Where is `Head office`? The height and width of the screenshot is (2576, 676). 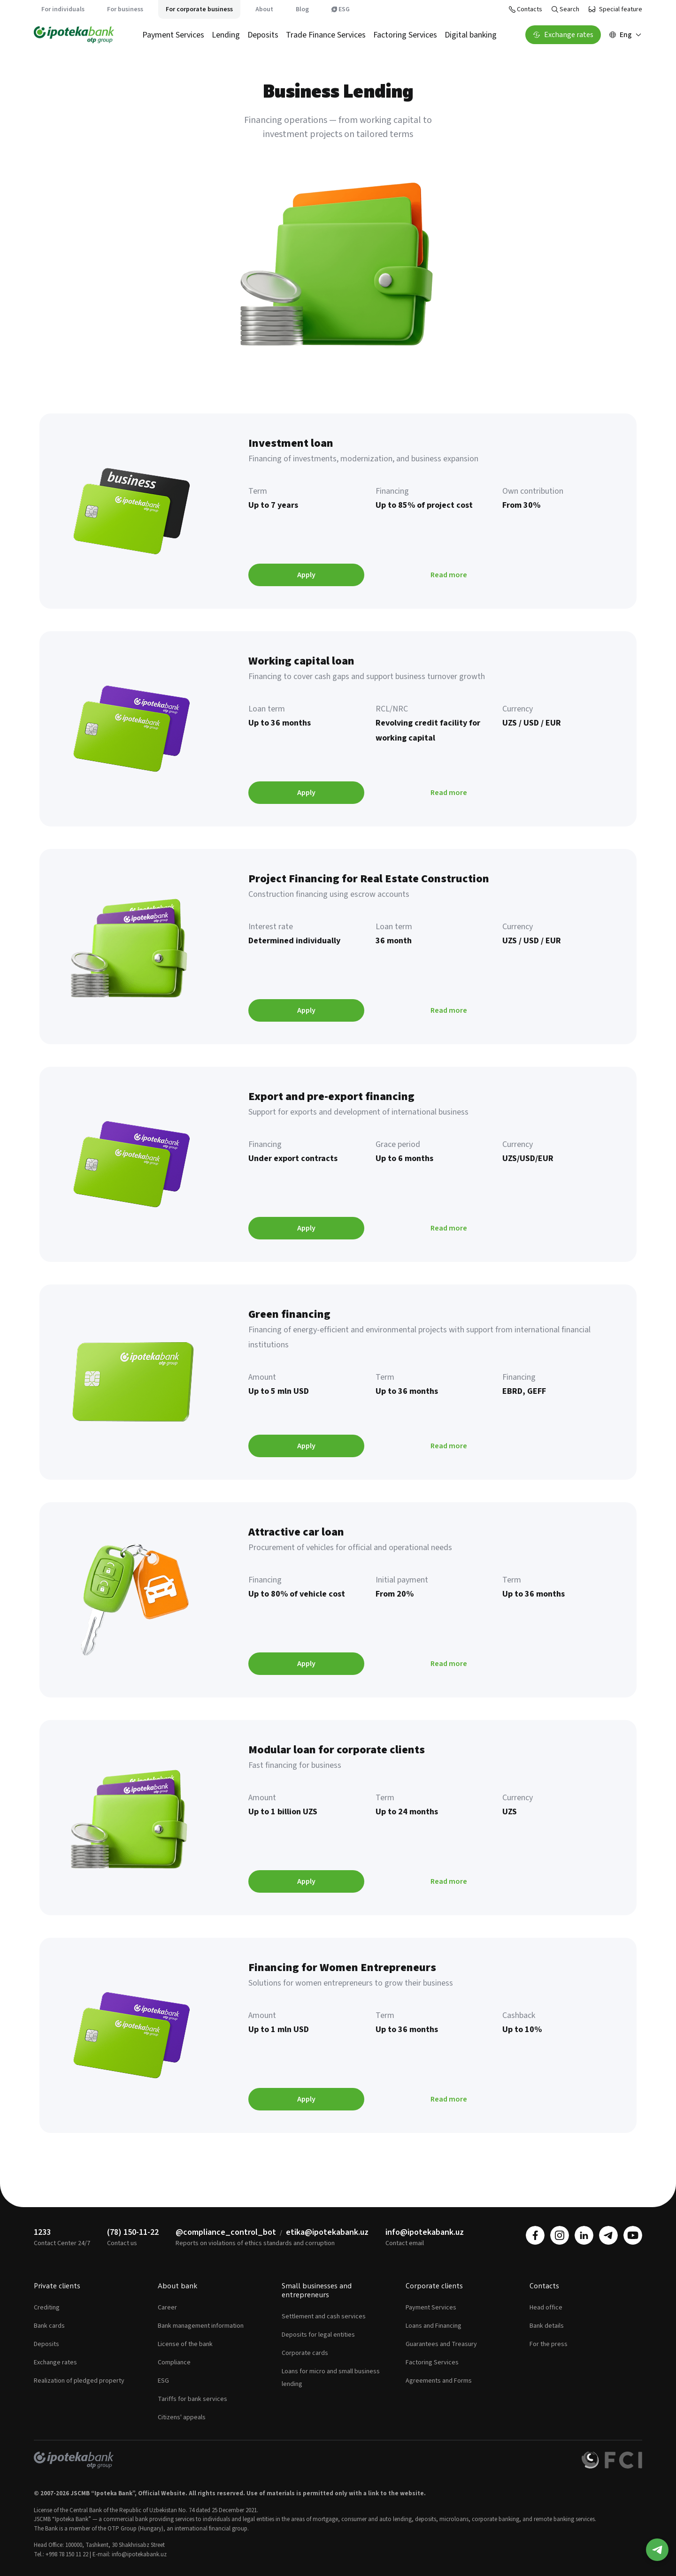 Head office is located at coordinates (546, 2307).